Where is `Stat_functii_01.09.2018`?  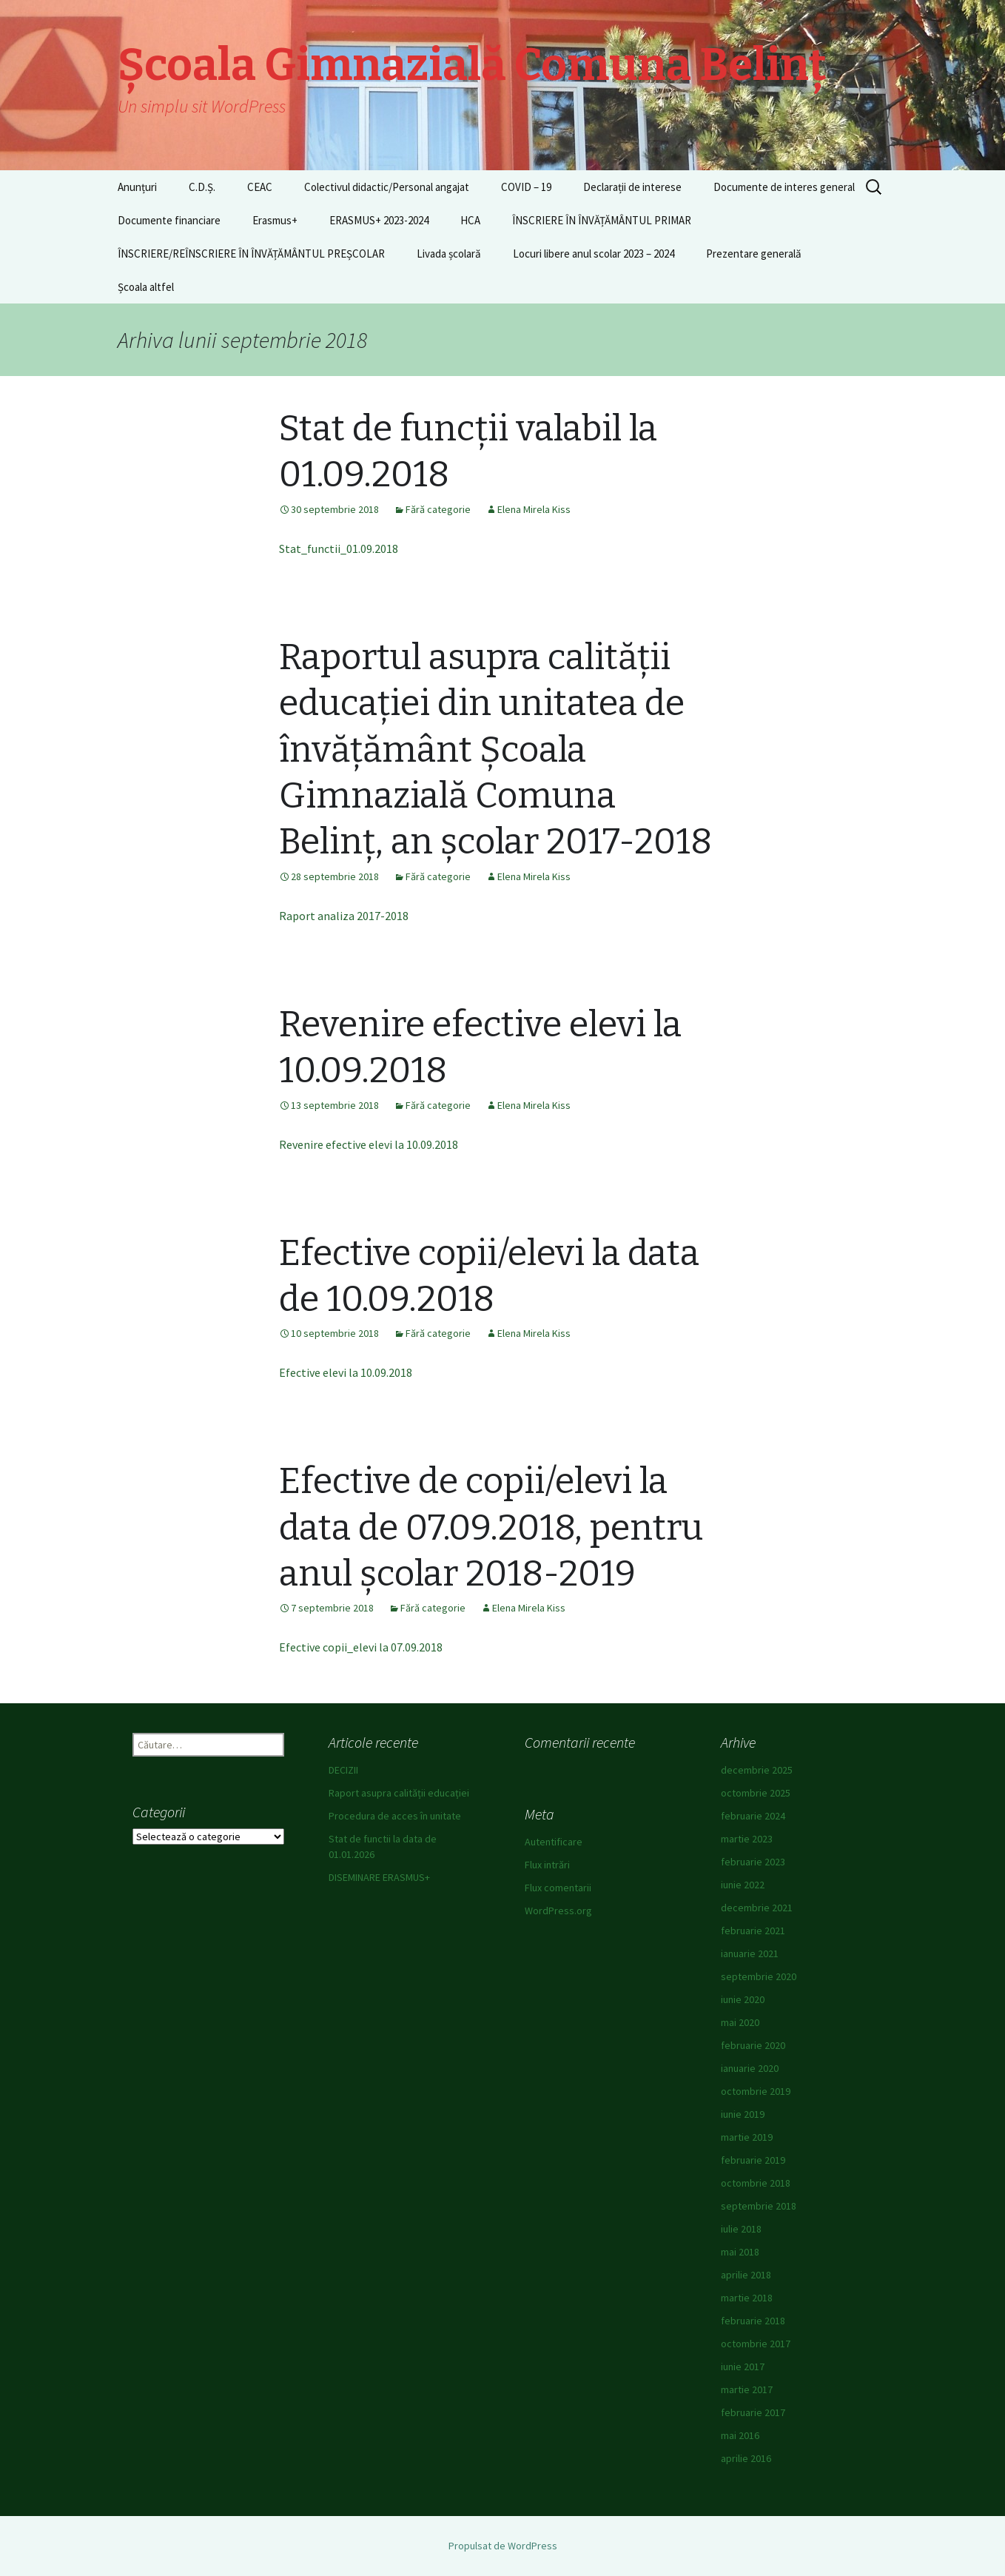
Stat_functii_01.09.2018 is located at coordinates (338, 548).